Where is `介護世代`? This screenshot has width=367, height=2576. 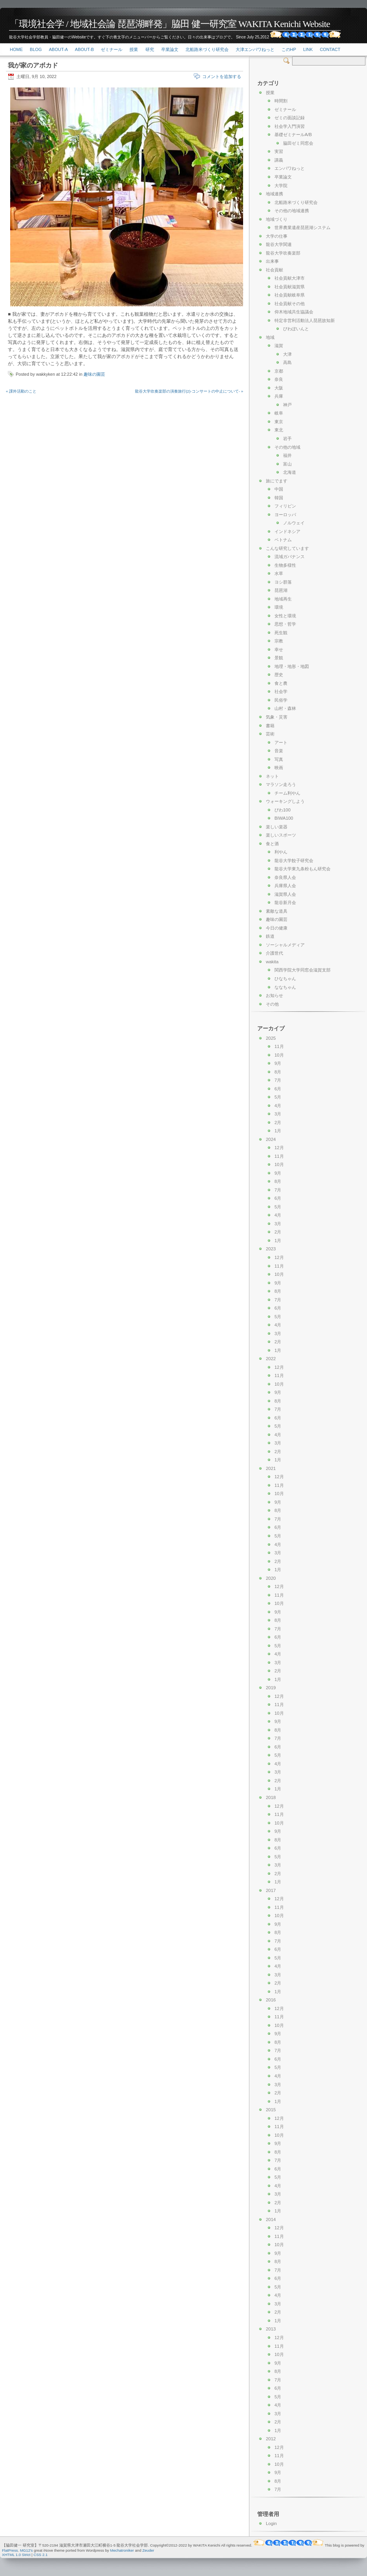 介護世代 is located at coordinates (274, 953).